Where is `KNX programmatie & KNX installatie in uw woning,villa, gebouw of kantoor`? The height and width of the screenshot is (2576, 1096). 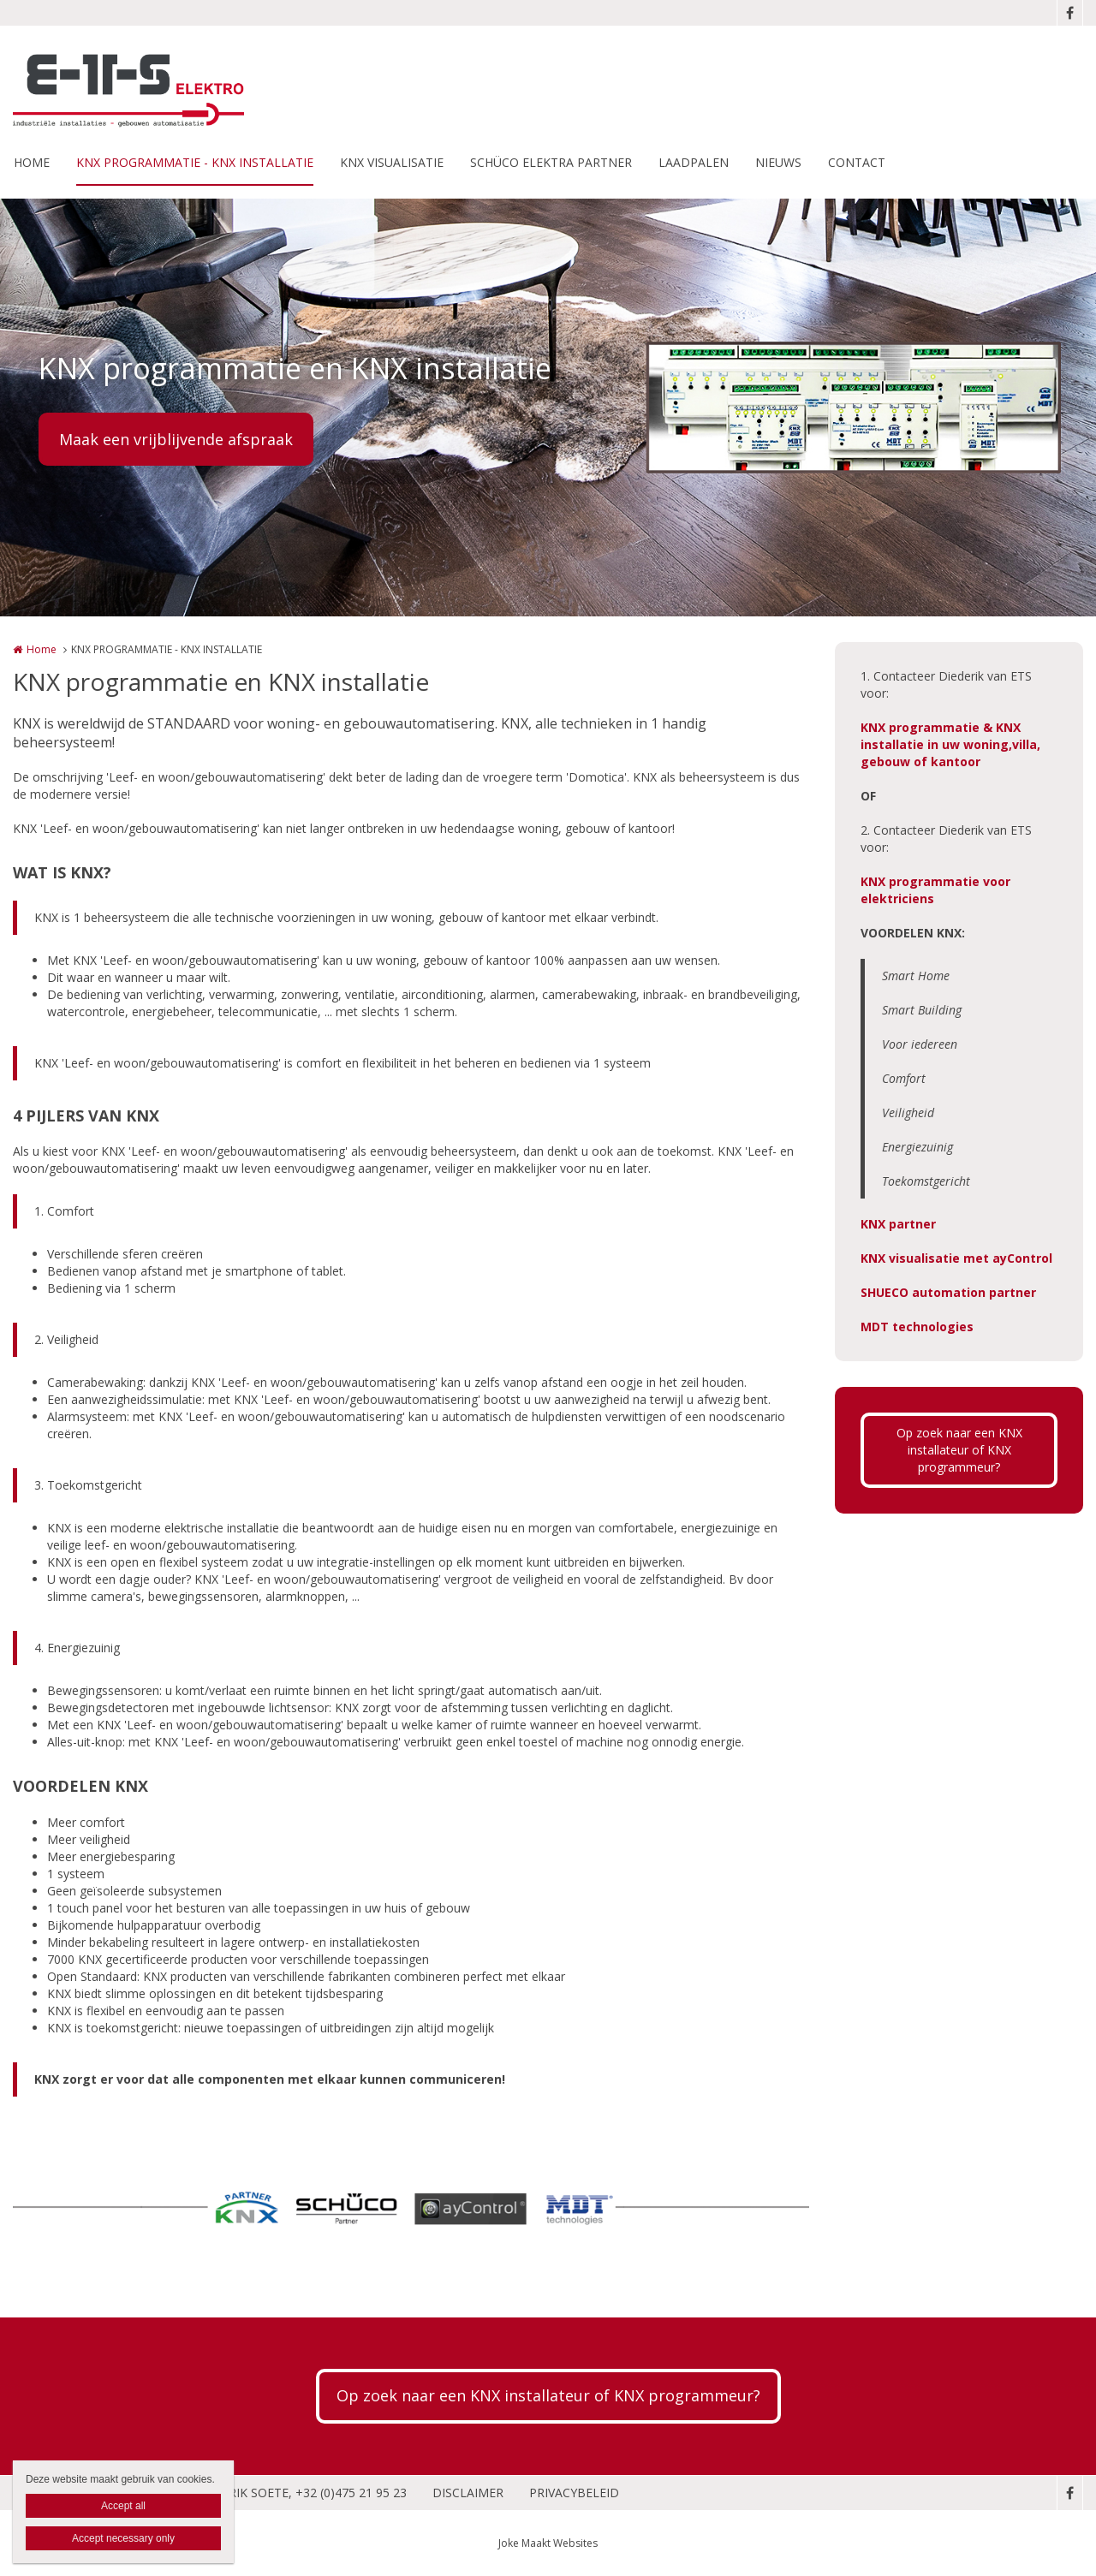 KNX programmatie & KNX installatie in uw woning,villa, gebouw of kantoor is located at coordinates (950, 744).